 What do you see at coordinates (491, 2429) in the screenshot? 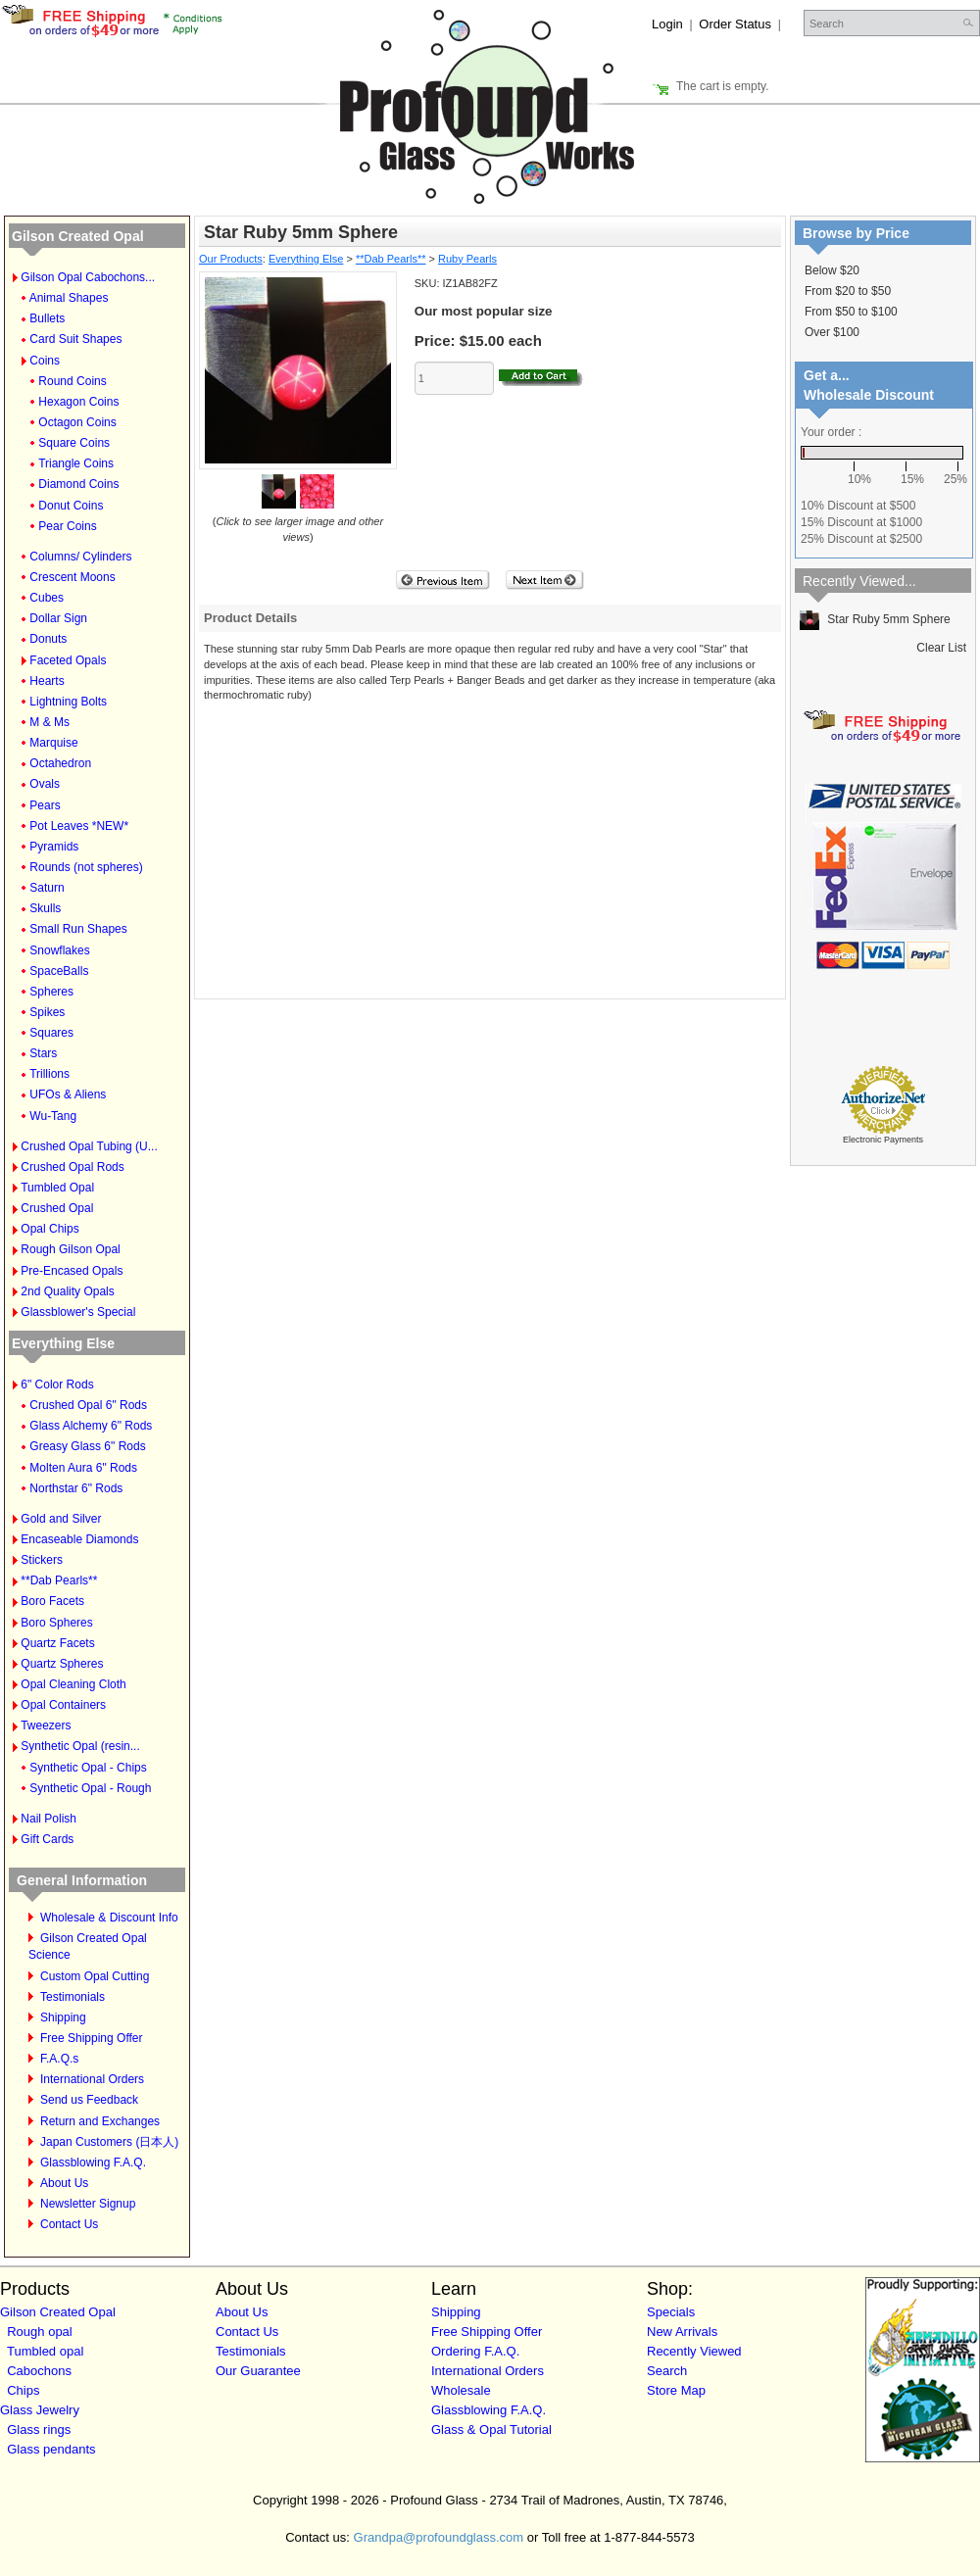
I see `Glass & Opal Tutorial` at bounding box center [491, 2429].